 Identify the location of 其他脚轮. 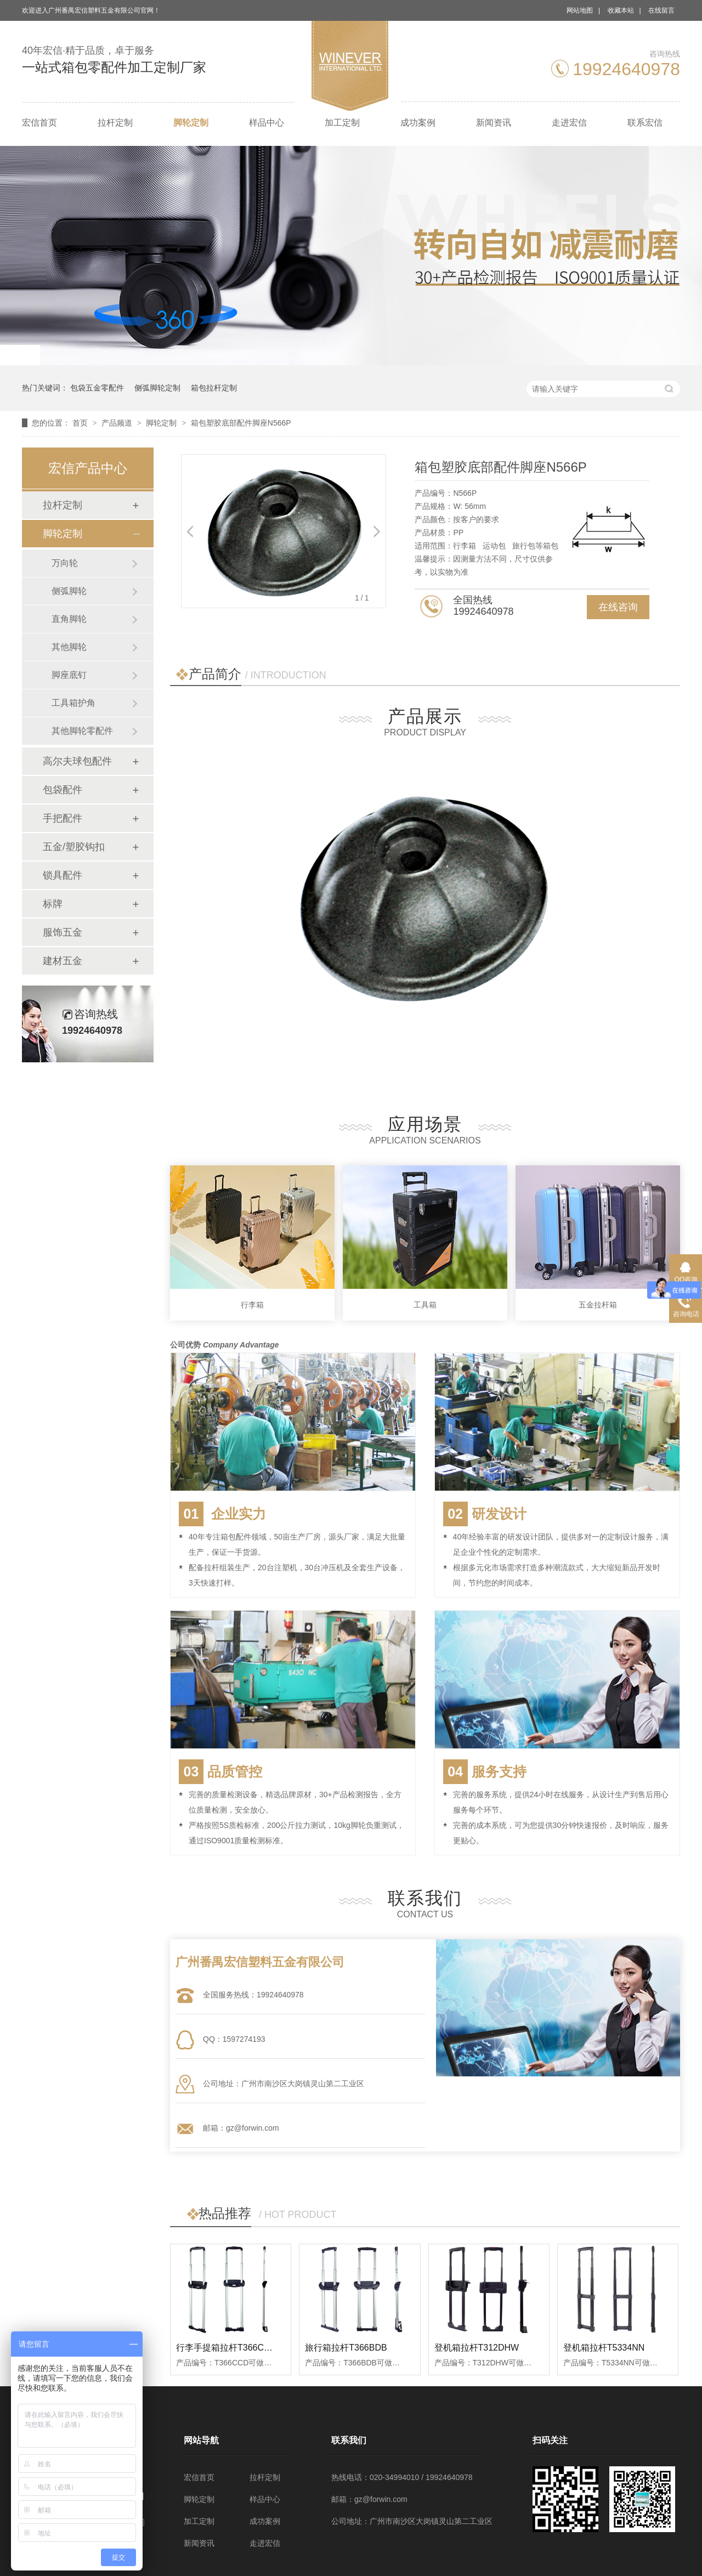
(69, 647).